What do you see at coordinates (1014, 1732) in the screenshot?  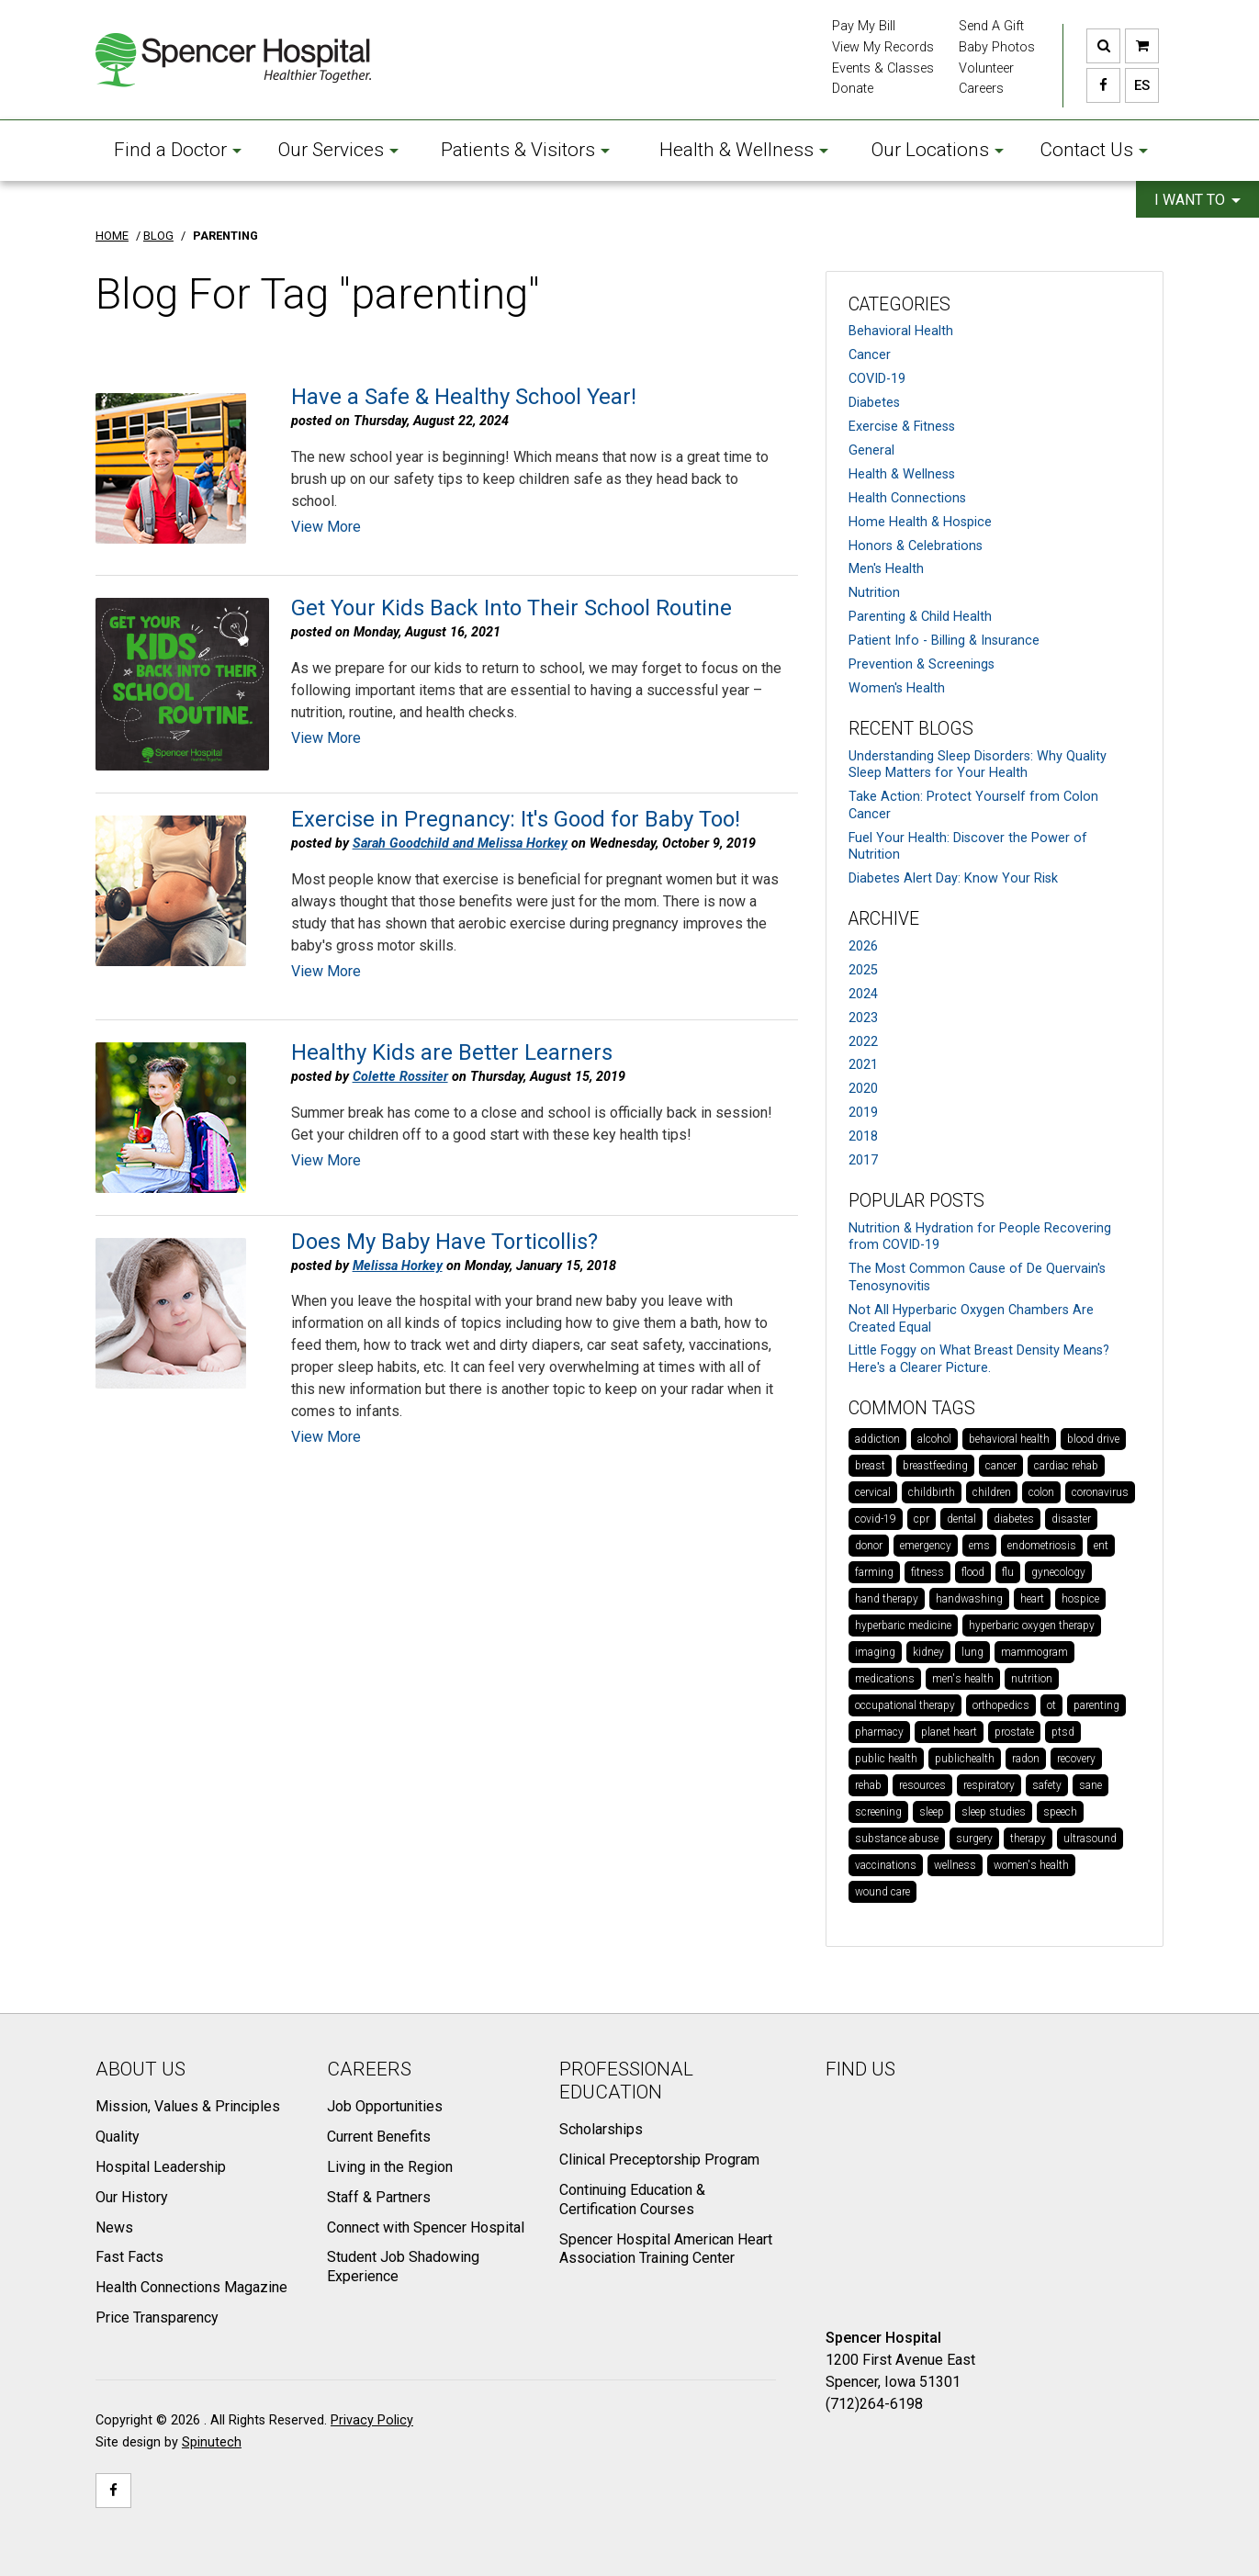 I see `prostate` at bounding box center [1014, 1732].